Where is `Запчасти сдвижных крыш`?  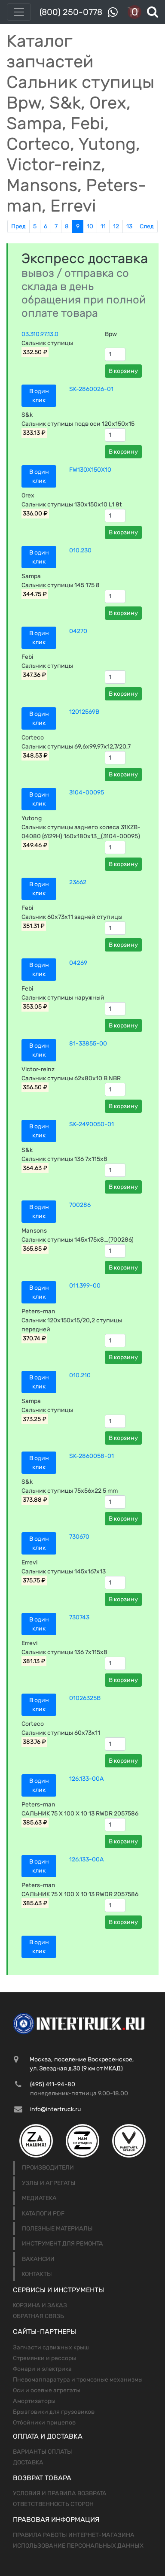 Запчасти сдвижных крыш is located at coordinates (51, 2347).